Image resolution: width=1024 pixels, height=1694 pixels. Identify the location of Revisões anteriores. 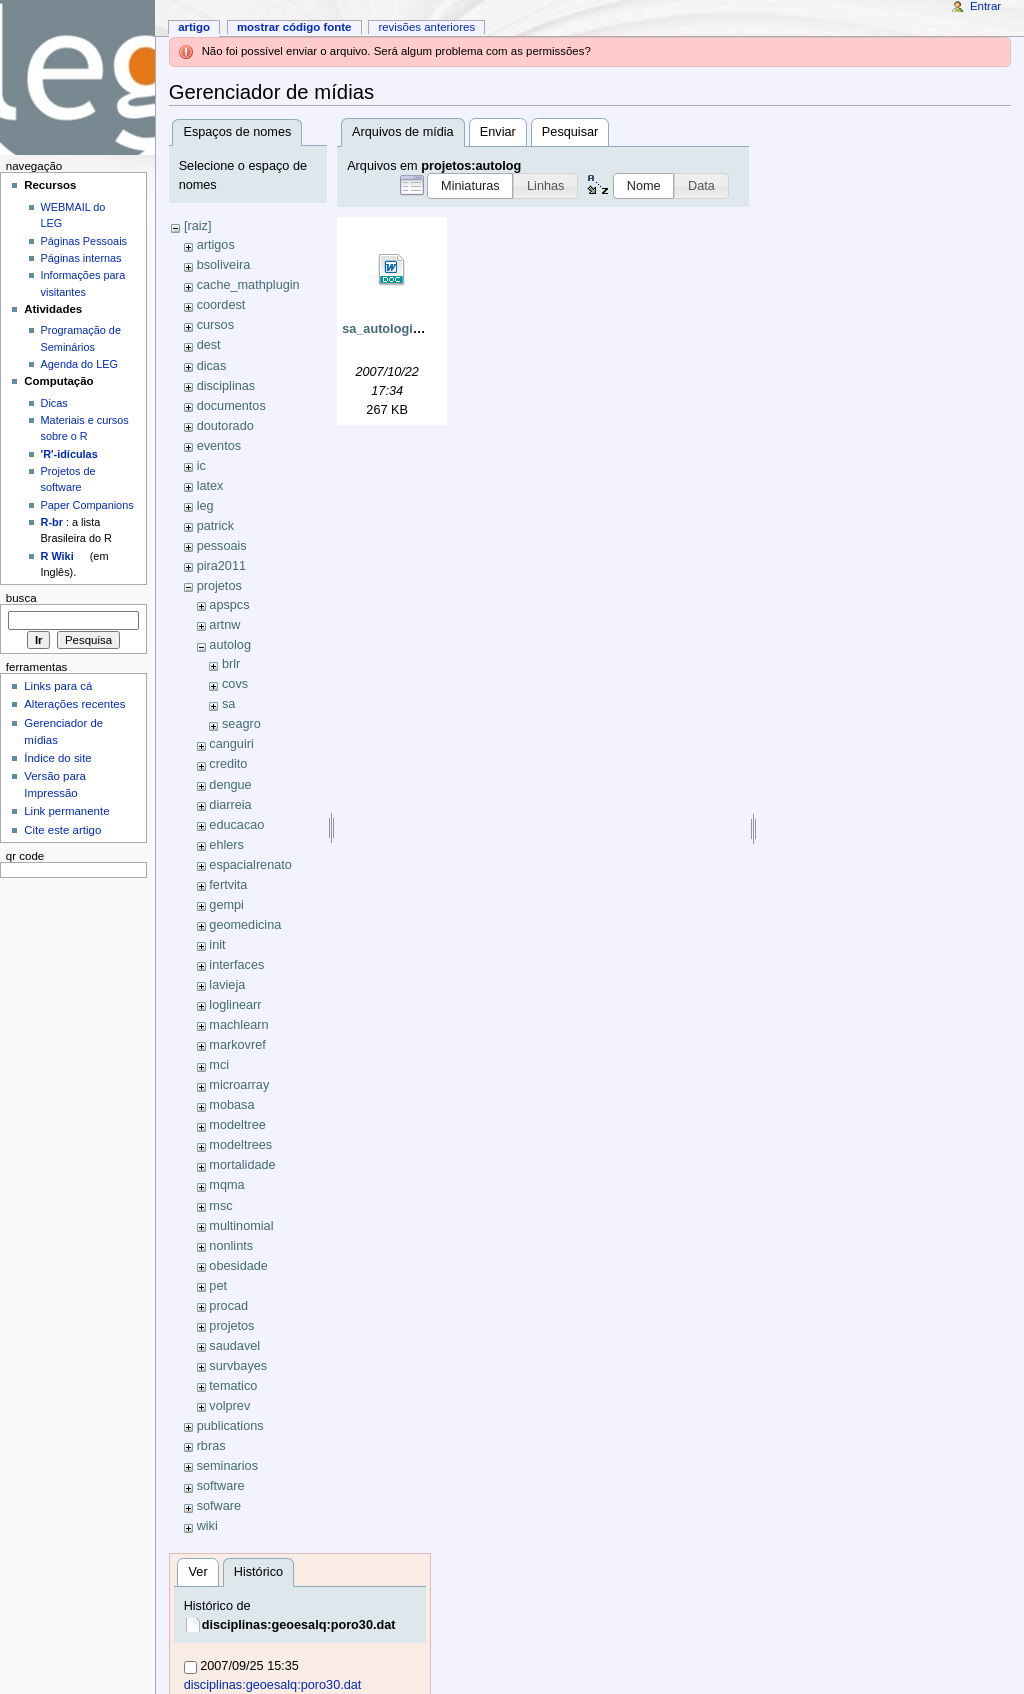
(426, 27).